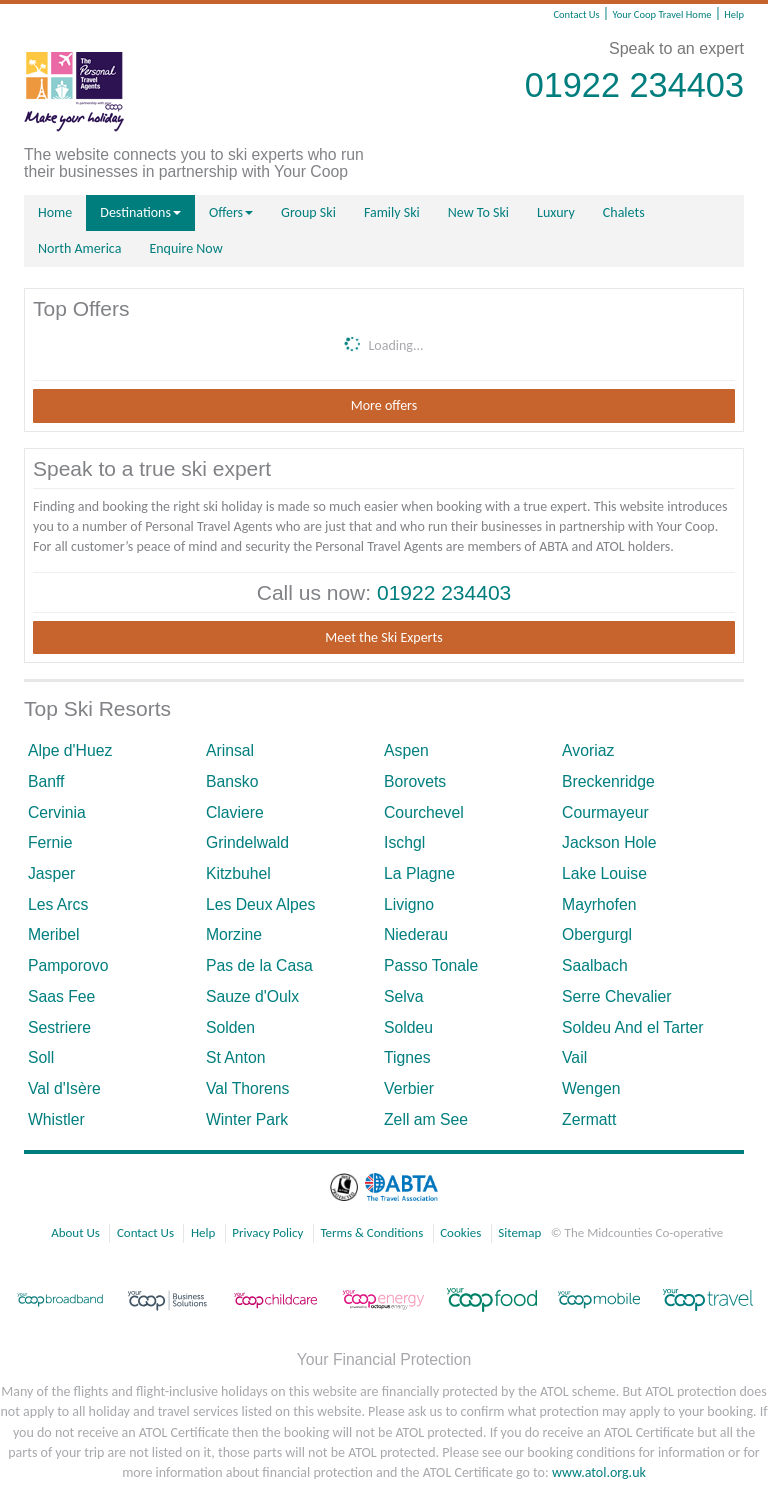 This screenshot has height=1498, width=768. What do you see at coordinates (55, 212) in the screenshot?
I see `Home` at bounding box center [55, 212].